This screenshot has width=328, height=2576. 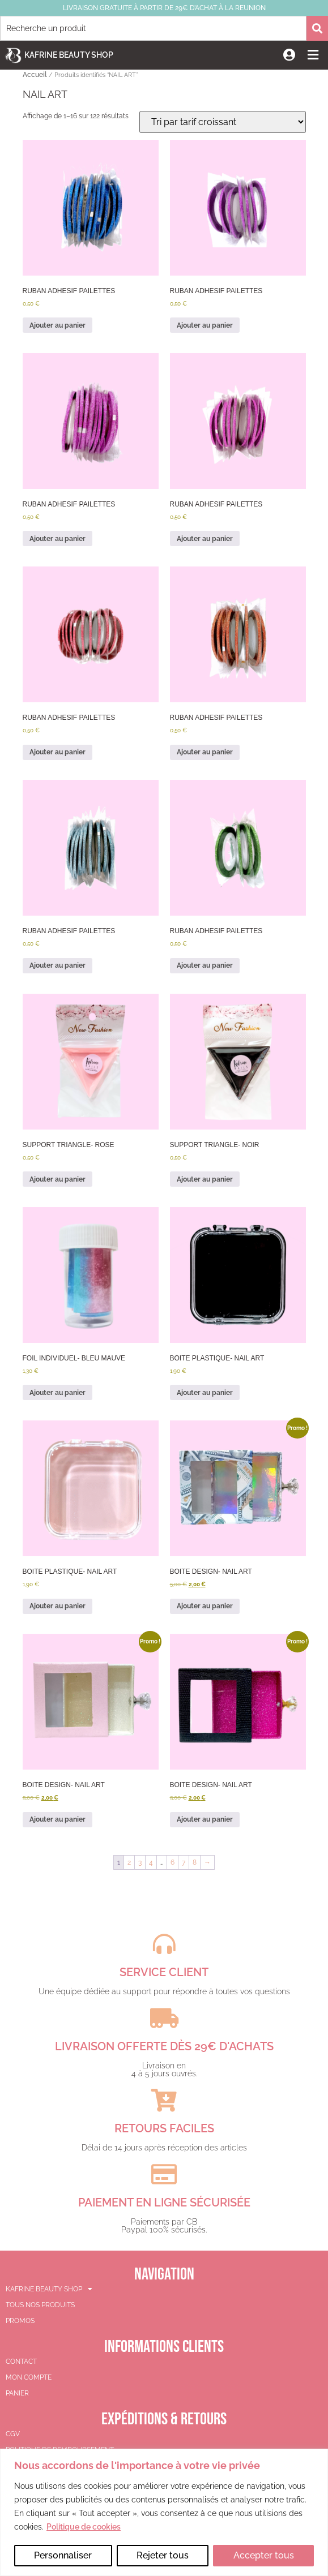 I want to click on [Rechercher], so click(x=317, y=28).